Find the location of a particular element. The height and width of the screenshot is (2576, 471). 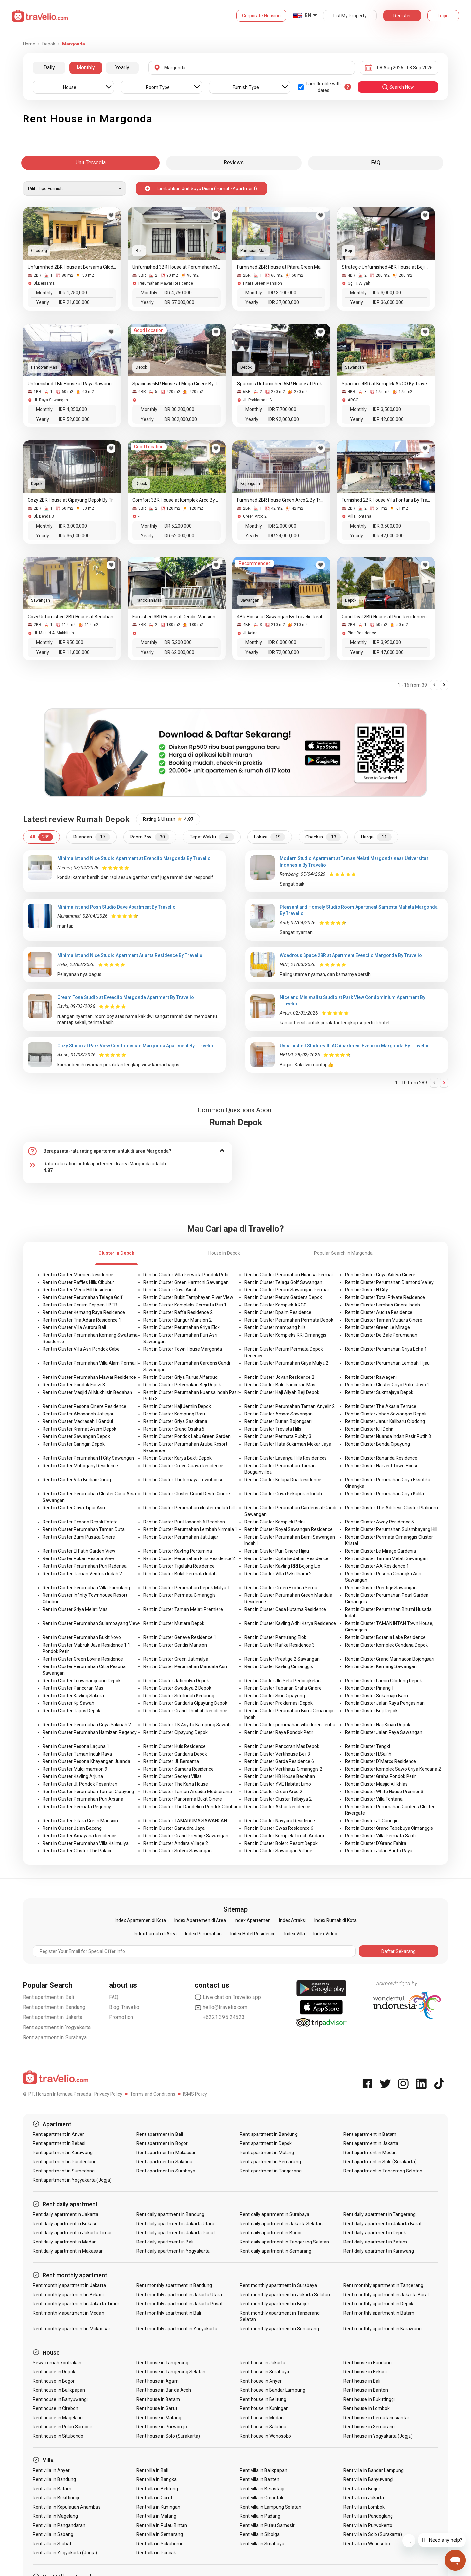

Rent in Cluster Cipayung Depok is located at coordinates (175, 1732).